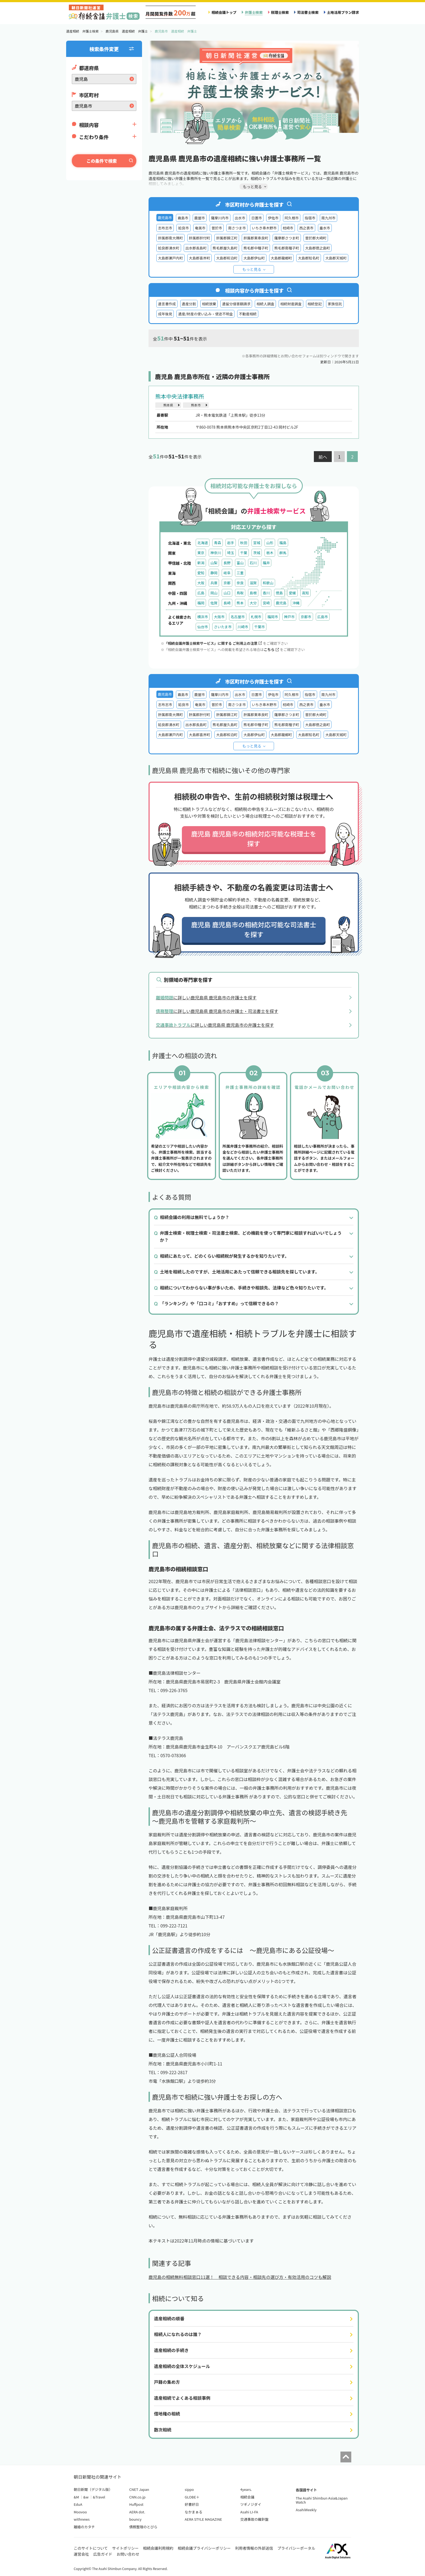 The width and height of the screenshot is (425, 2576). Describe the element at coordinates (183, 217) in the screenshot. I see `霧島市` at that location.